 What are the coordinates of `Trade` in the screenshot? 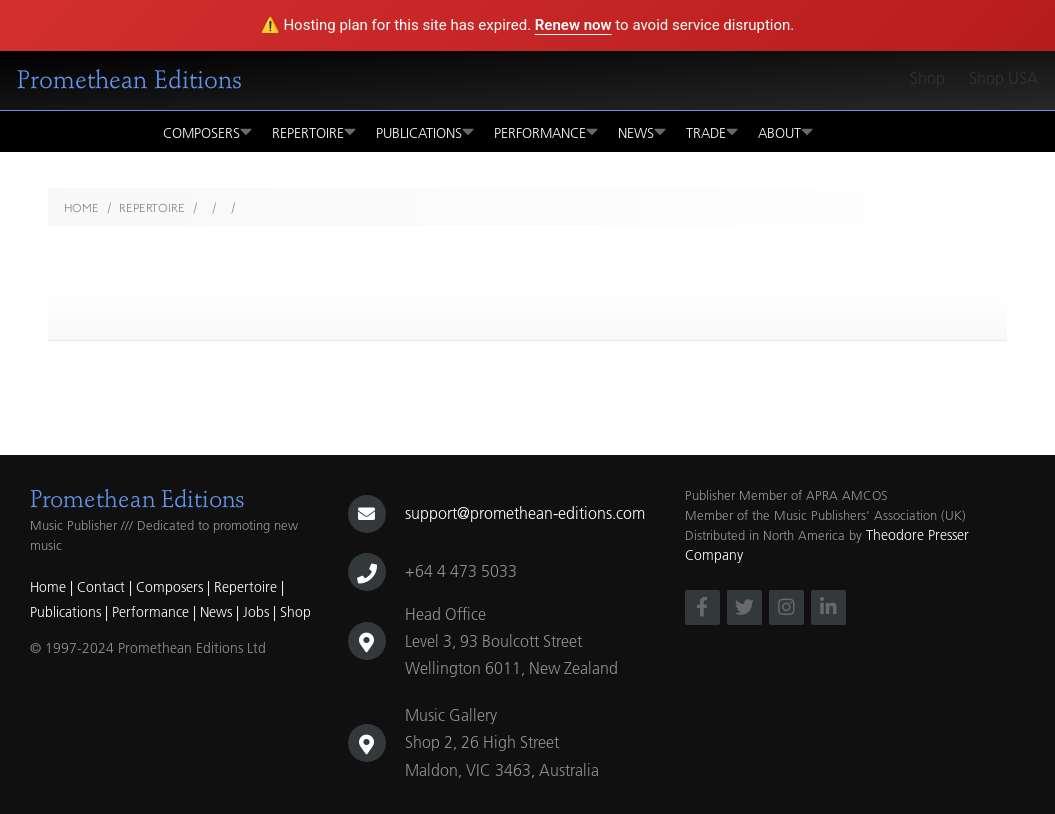 It's located at (712, 131).